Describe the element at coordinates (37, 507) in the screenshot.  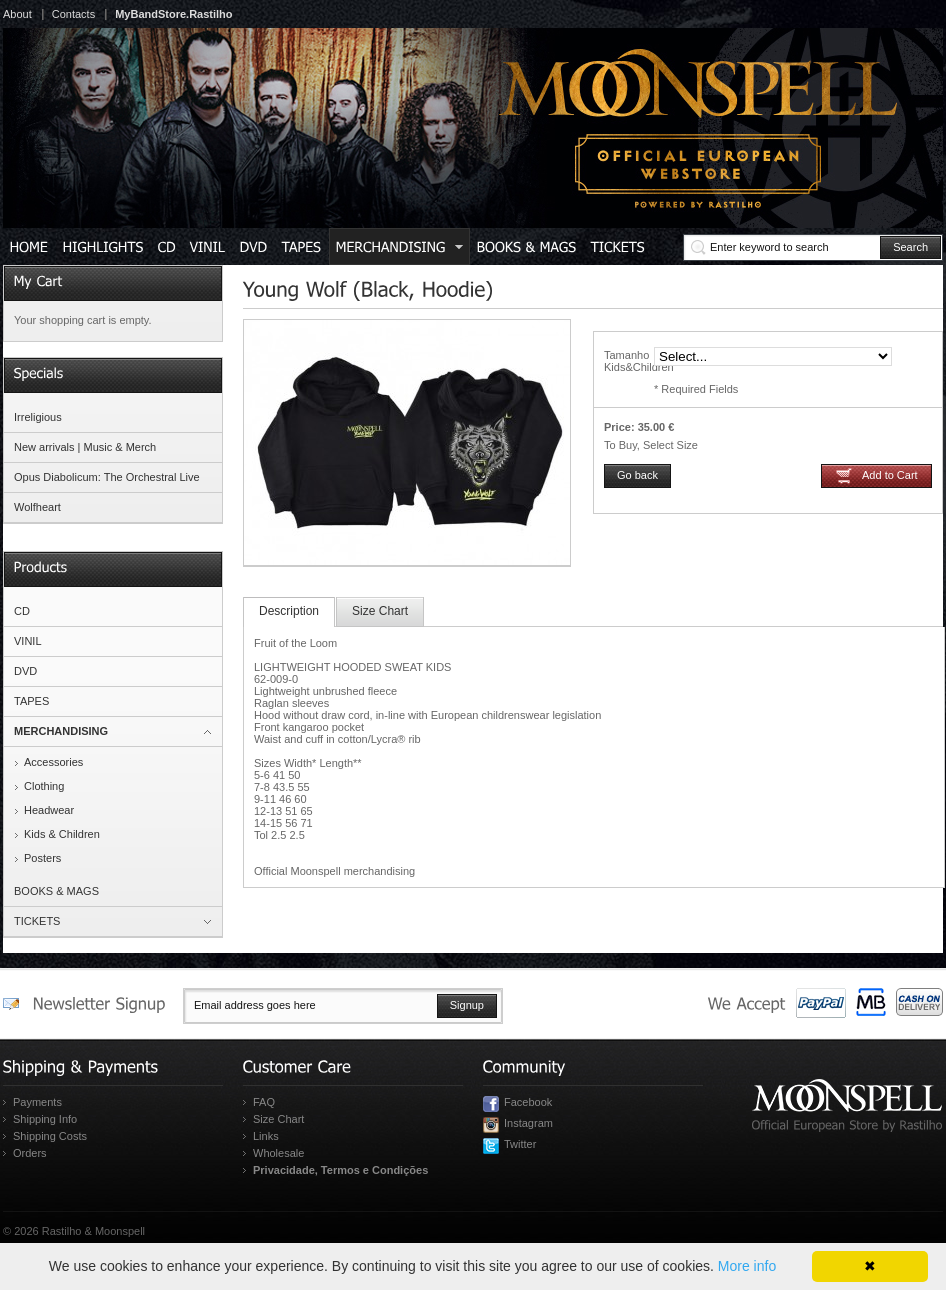
I see `Wolfheart` at that location.